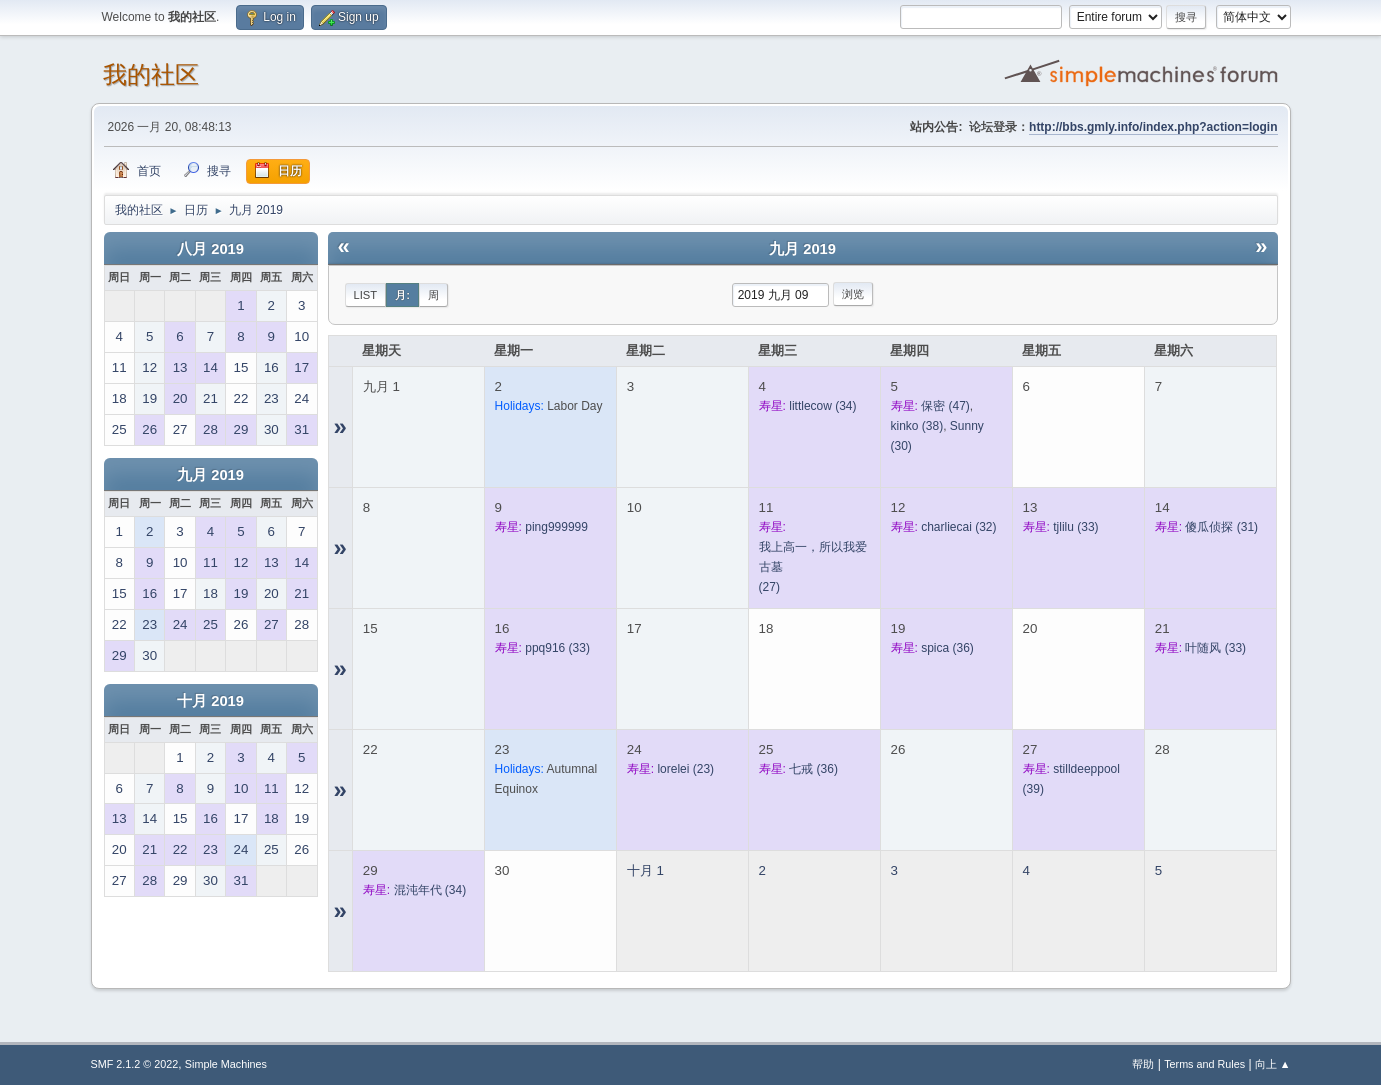 Image resolution: width=1381 pixels, height=1085 pixels. What do you see at coordinates (822, 406) in the screenshot?
I see `(34)` at bounding box center [822, 406].